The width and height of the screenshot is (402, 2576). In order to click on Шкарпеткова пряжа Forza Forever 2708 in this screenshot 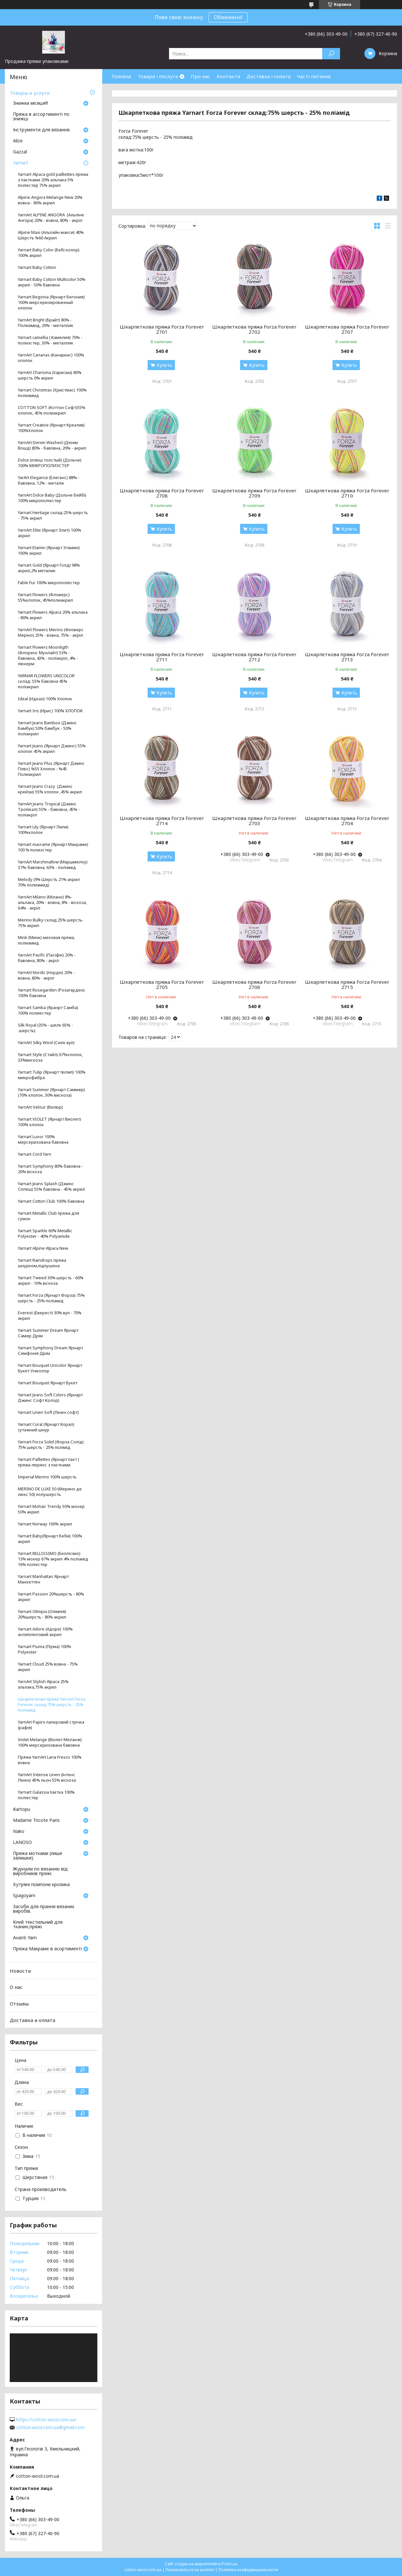, I will do `click(162, 493)`.